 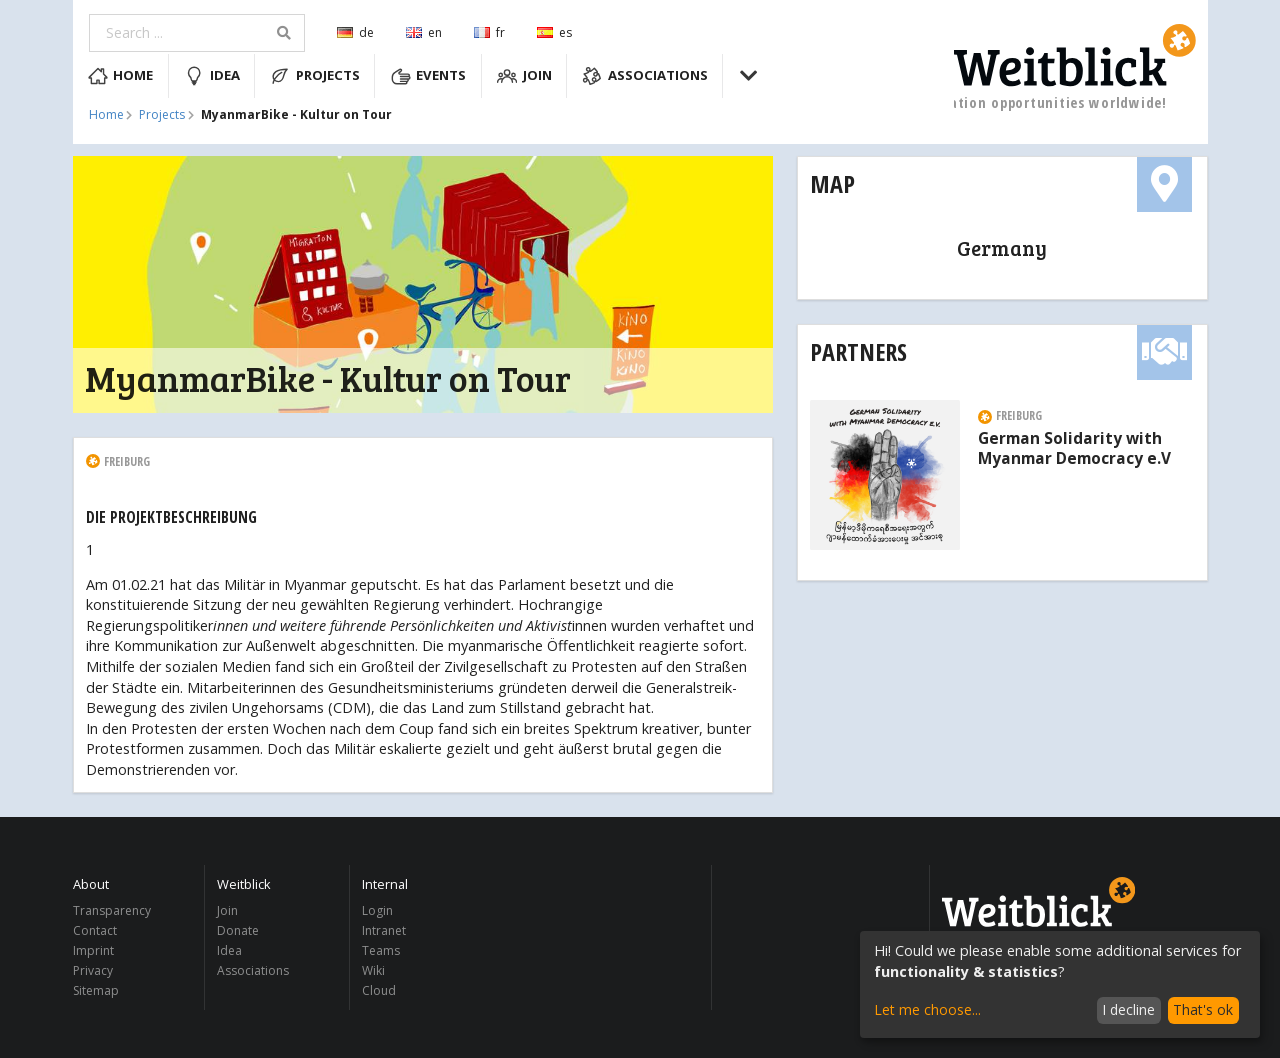 What do you see at coordinates (95, 930) in the screenshot?
I see `Contact` at bounding box center [95, 930].